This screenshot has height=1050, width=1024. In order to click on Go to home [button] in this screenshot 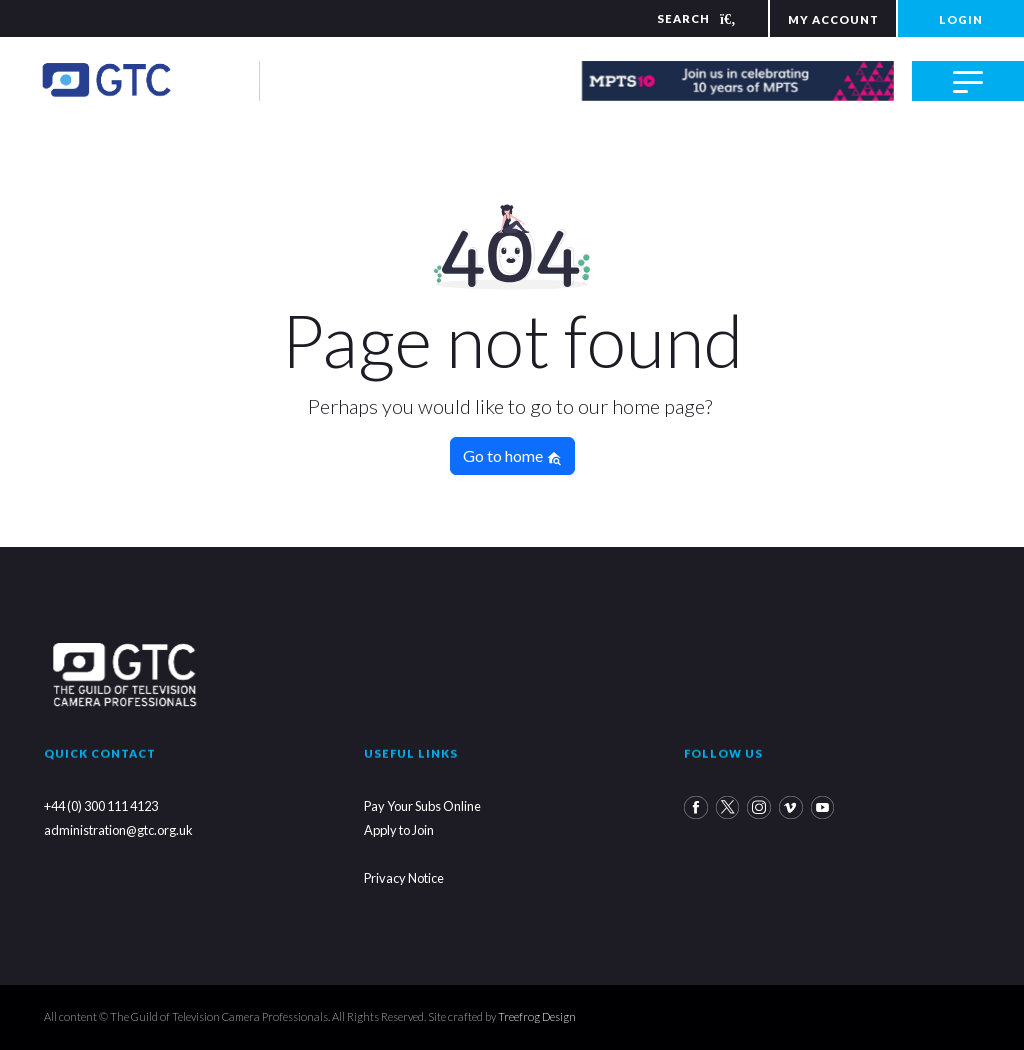, I will do `click(512, 456)`.